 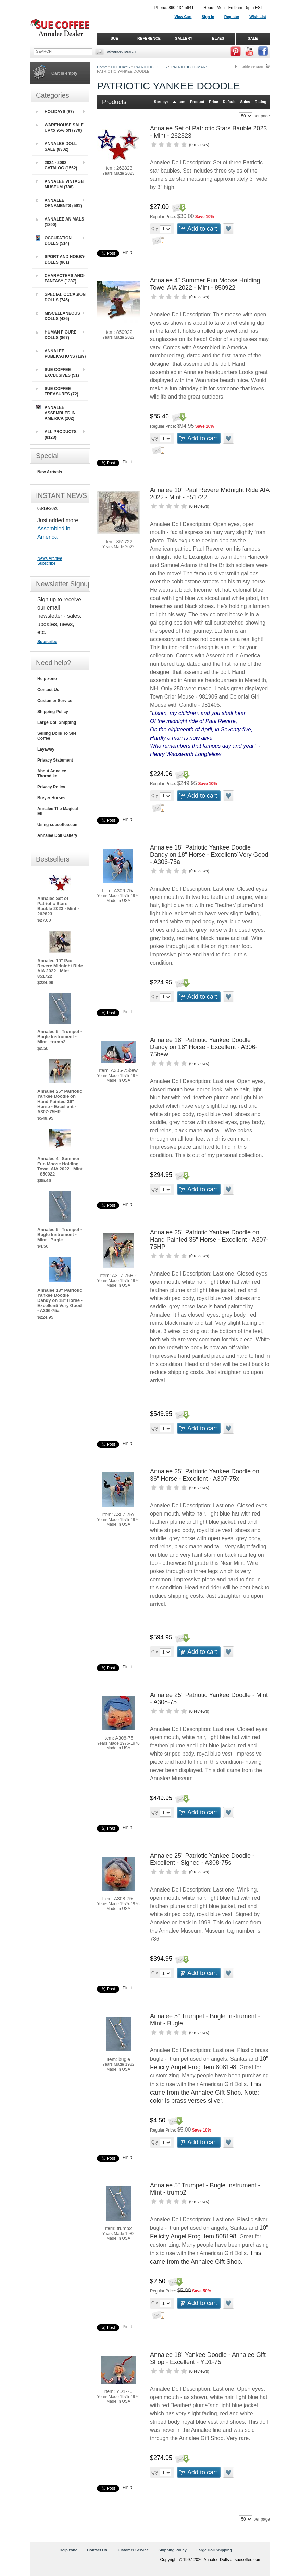 I want to click on Shipping Policy, so click(x=52, y=711).